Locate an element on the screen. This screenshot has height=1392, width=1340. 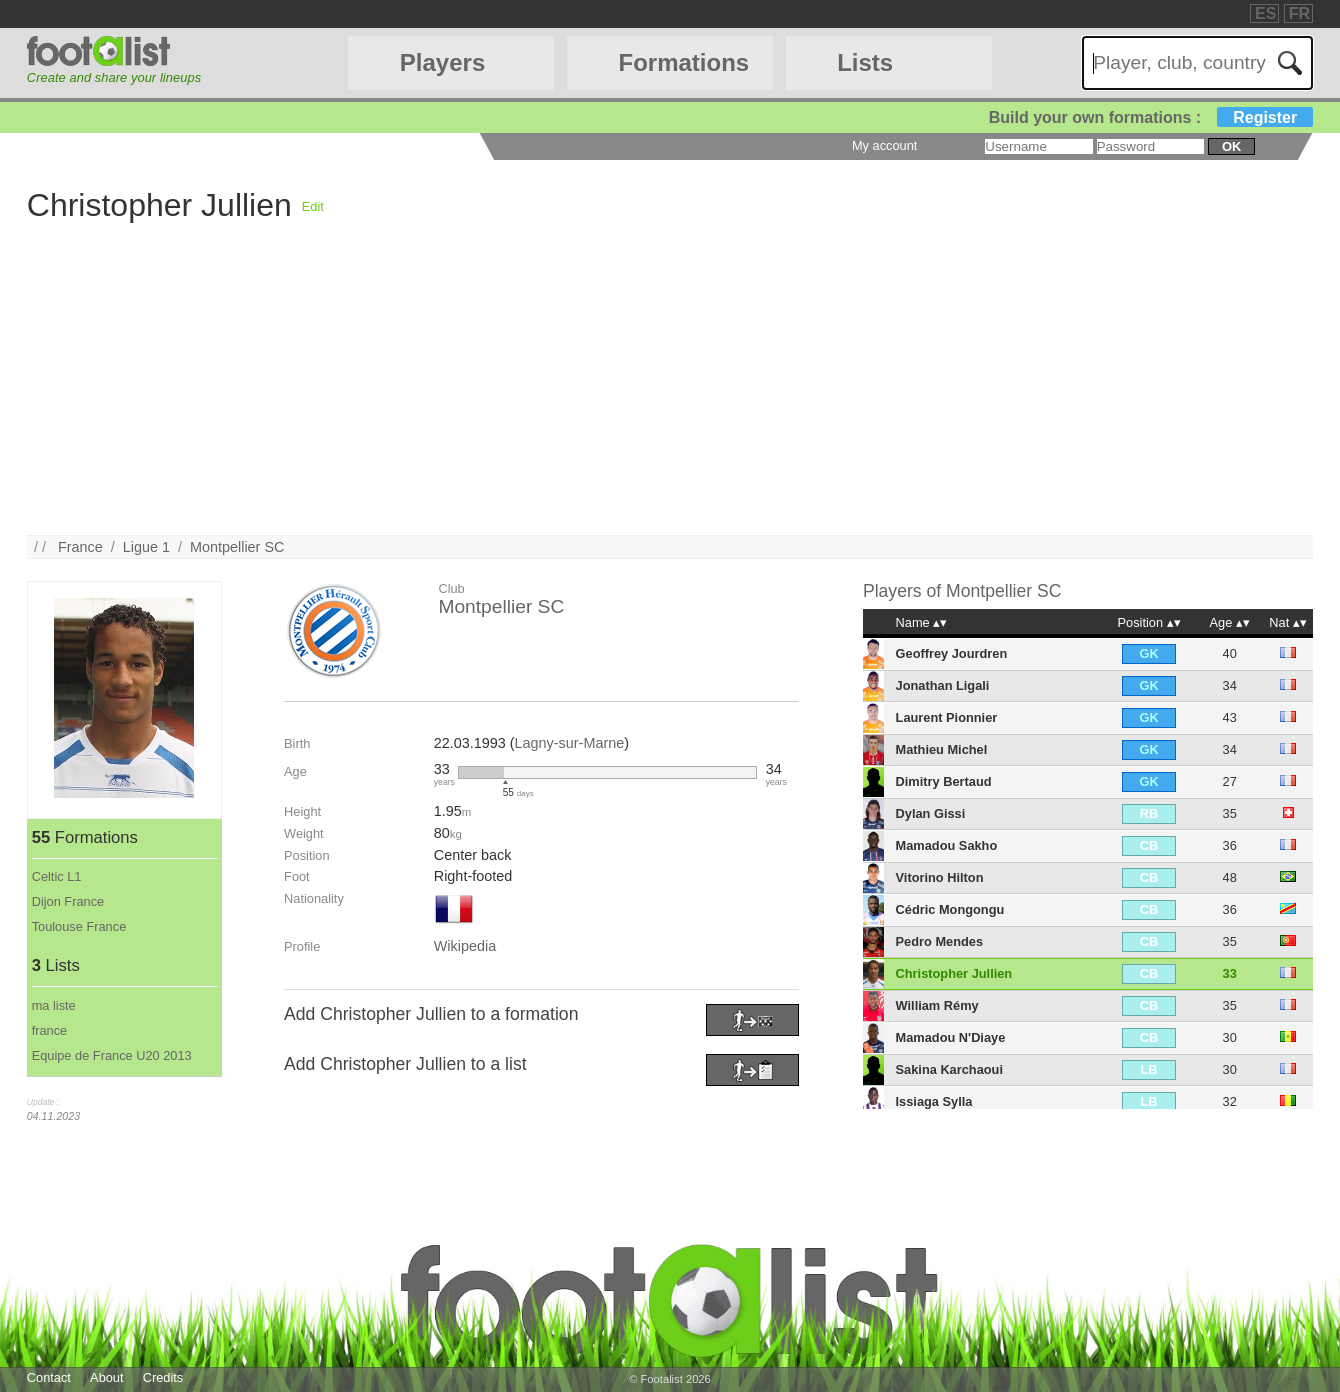
Sakina Karchaoui is located at coordinates (949, 1069).